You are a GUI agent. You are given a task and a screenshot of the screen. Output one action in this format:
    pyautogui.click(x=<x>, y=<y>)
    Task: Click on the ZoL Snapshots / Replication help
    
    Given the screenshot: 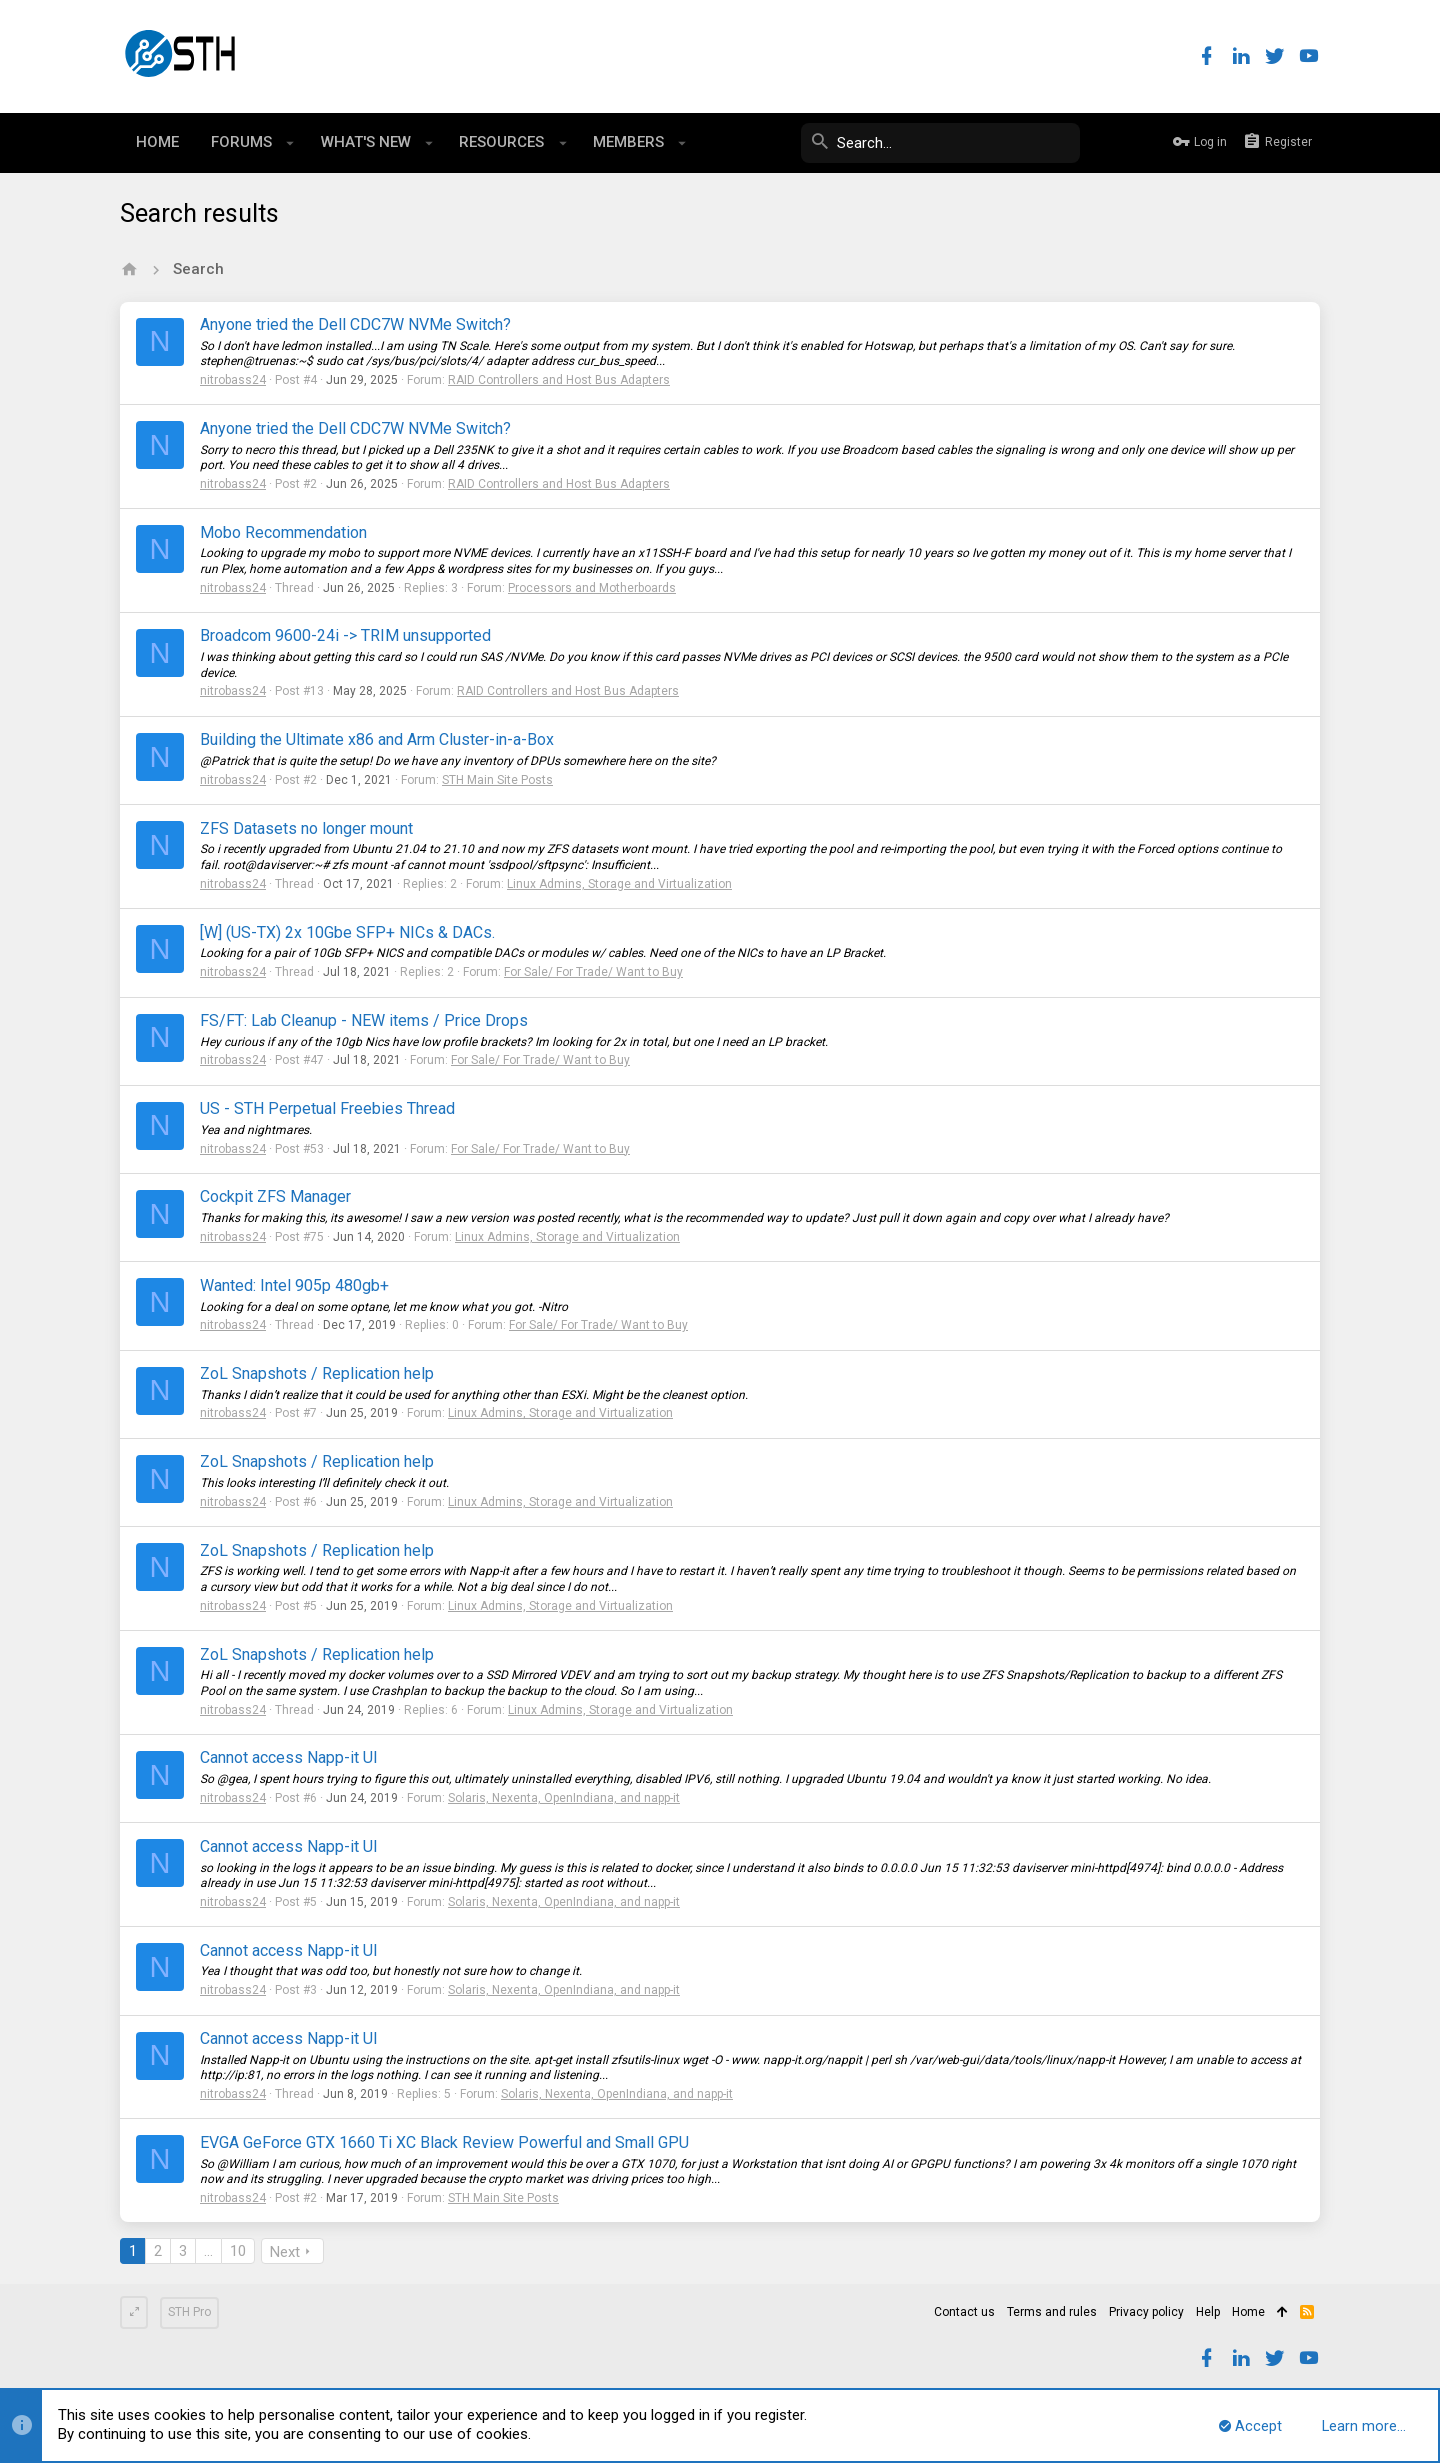 What is the action you would take?
    pyautogui.click(x=317, y=1373)
    